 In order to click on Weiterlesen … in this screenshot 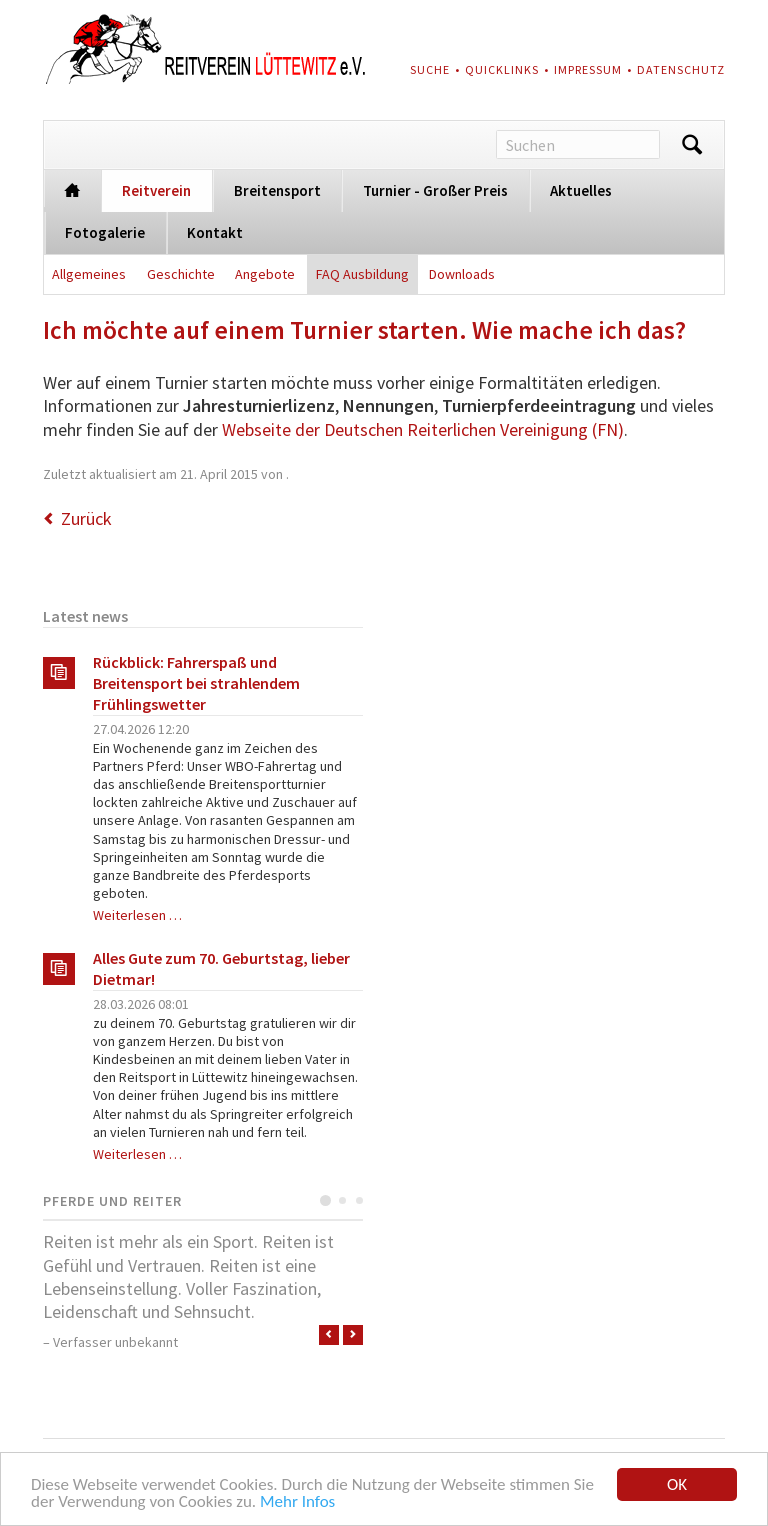, I will do `click(137, 915)`.